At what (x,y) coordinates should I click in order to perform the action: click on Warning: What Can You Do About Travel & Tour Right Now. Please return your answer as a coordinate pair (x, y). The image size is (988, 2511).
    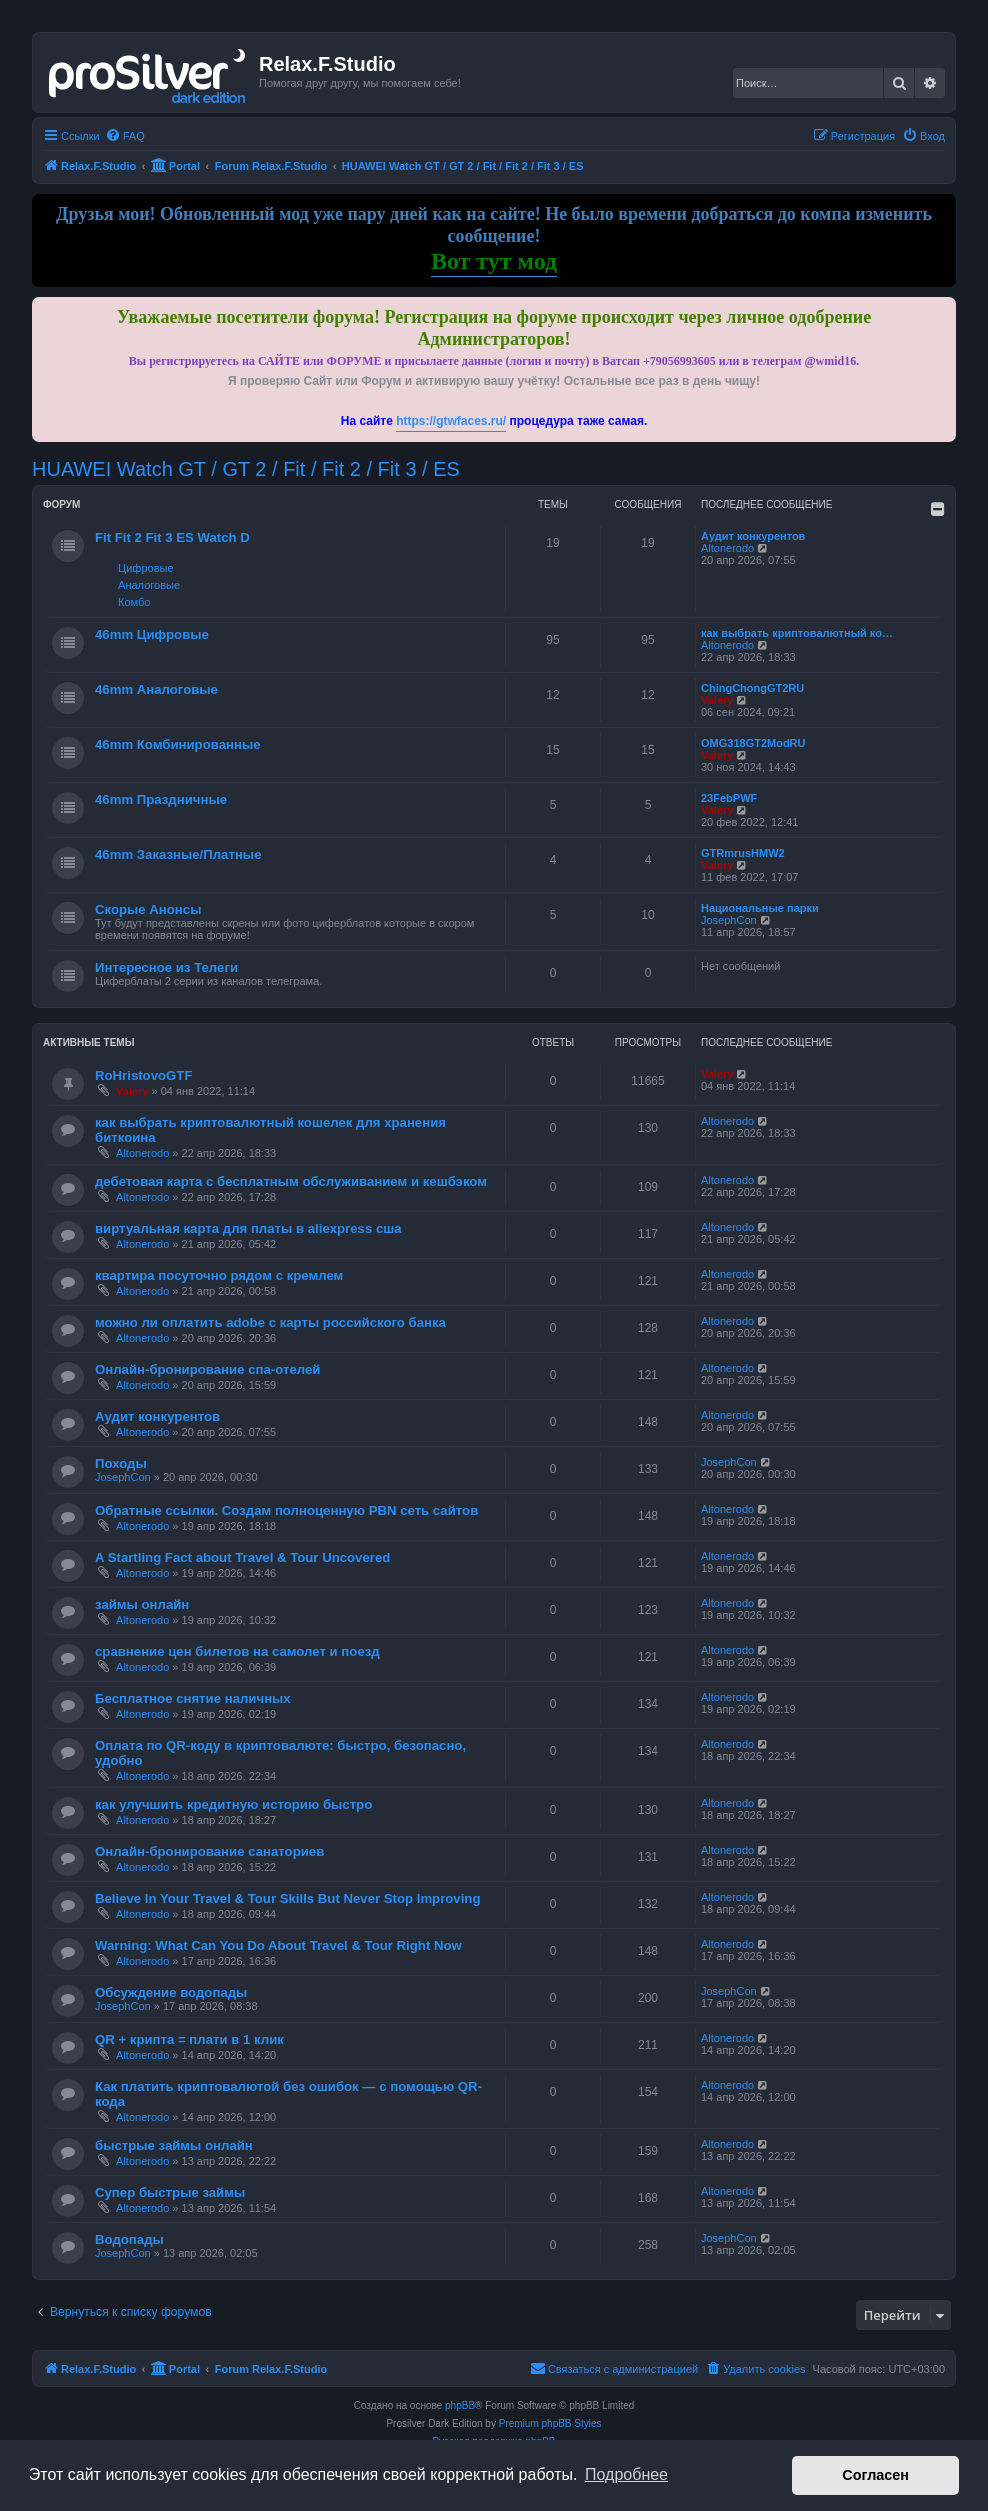
    Looking at the image, I should click on (278, 1945).